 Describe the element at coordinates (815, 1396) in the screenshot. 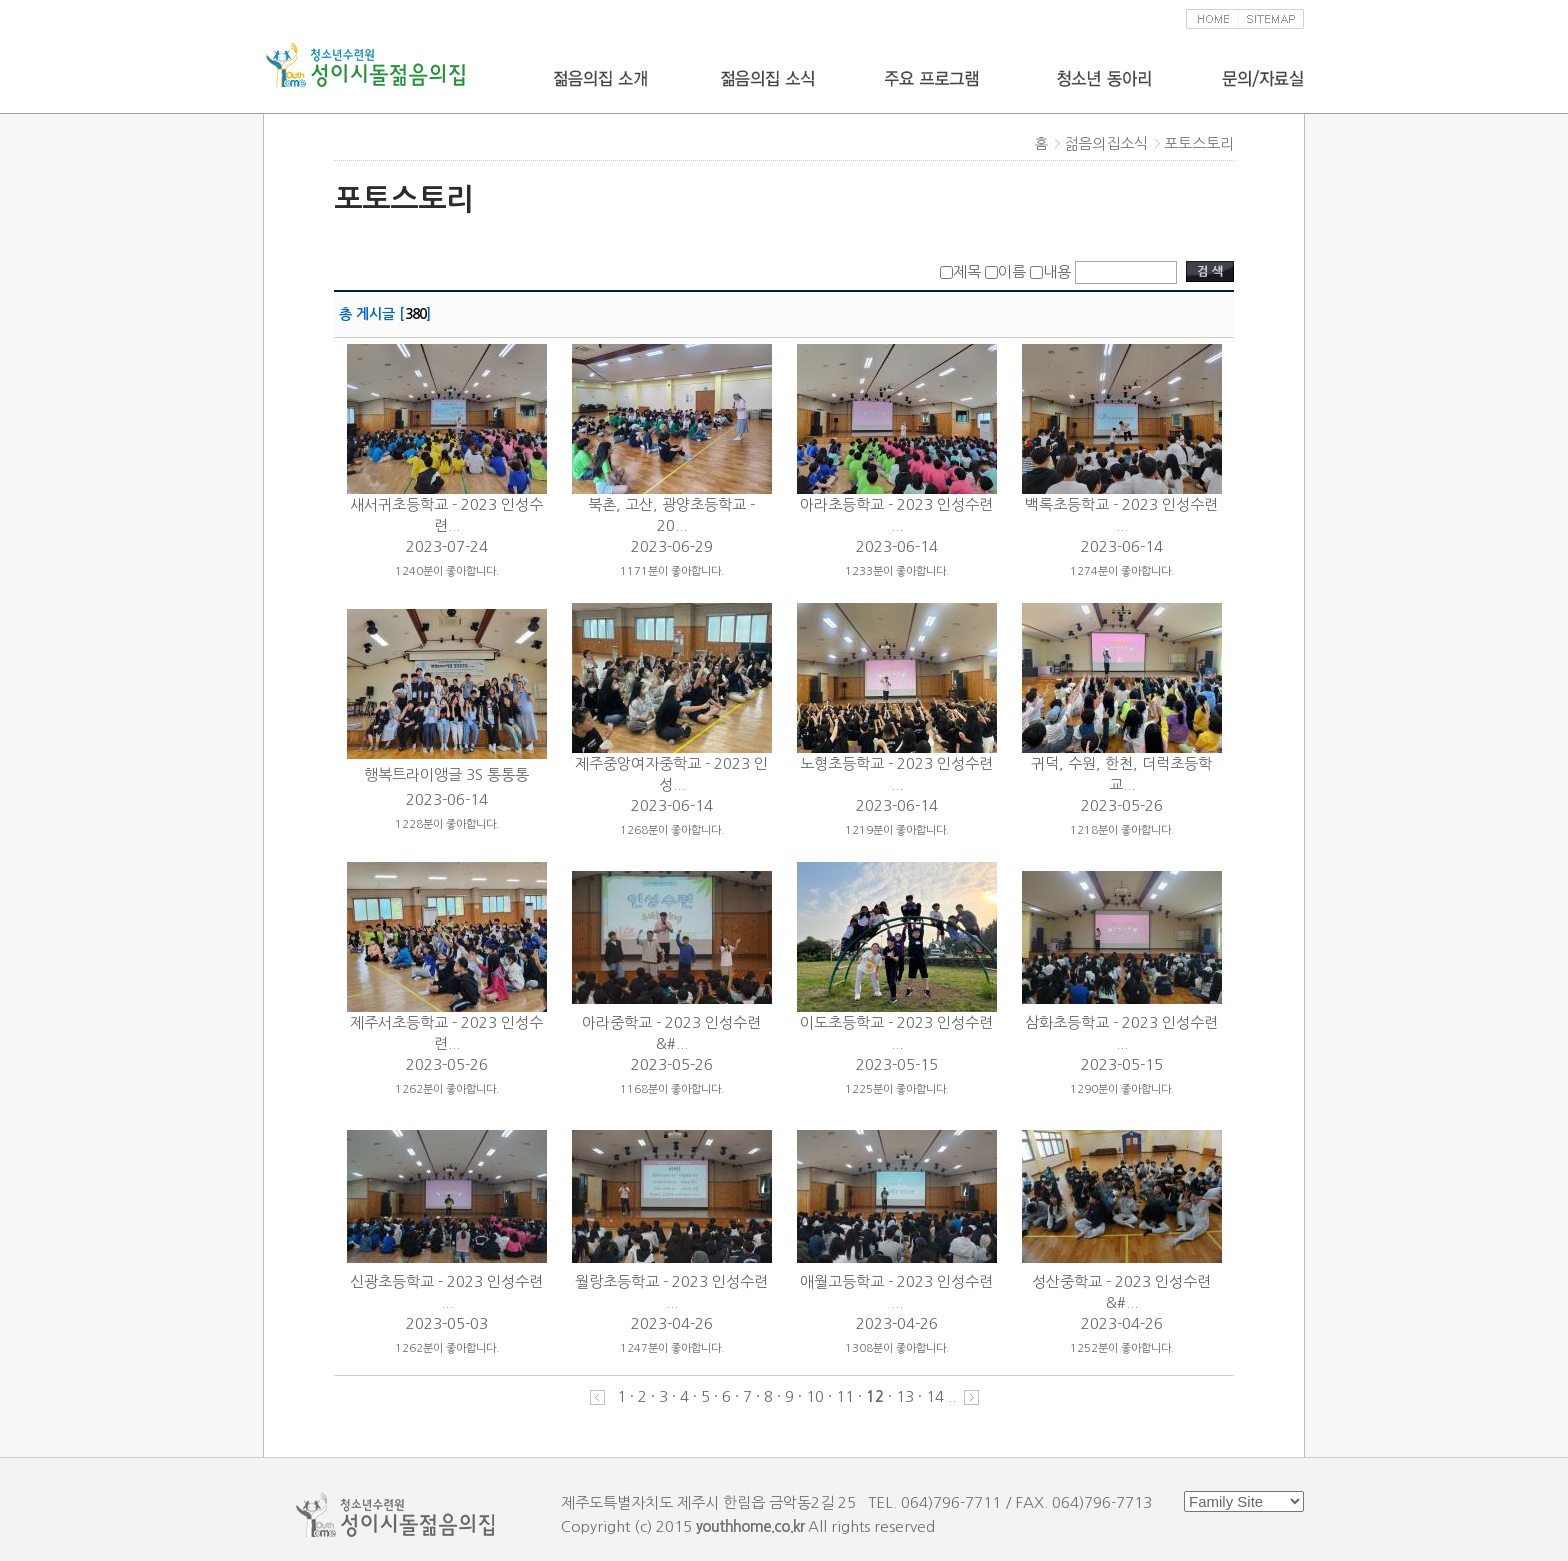

I see `10` at that location.